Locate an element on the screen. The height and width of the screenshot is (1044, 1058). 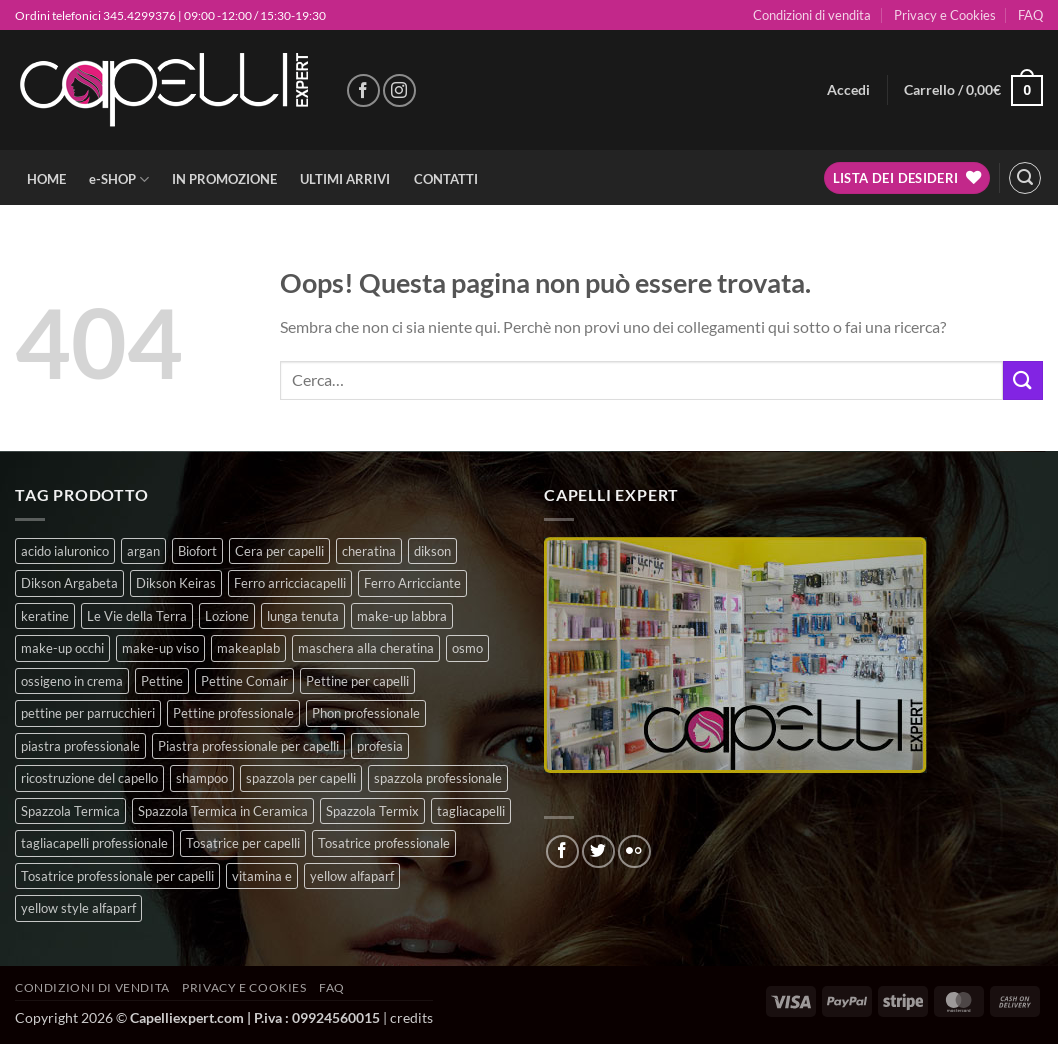
acido ialuronico [acido ialuronico (7 prodotti)] is located at coordinates (65, 551).